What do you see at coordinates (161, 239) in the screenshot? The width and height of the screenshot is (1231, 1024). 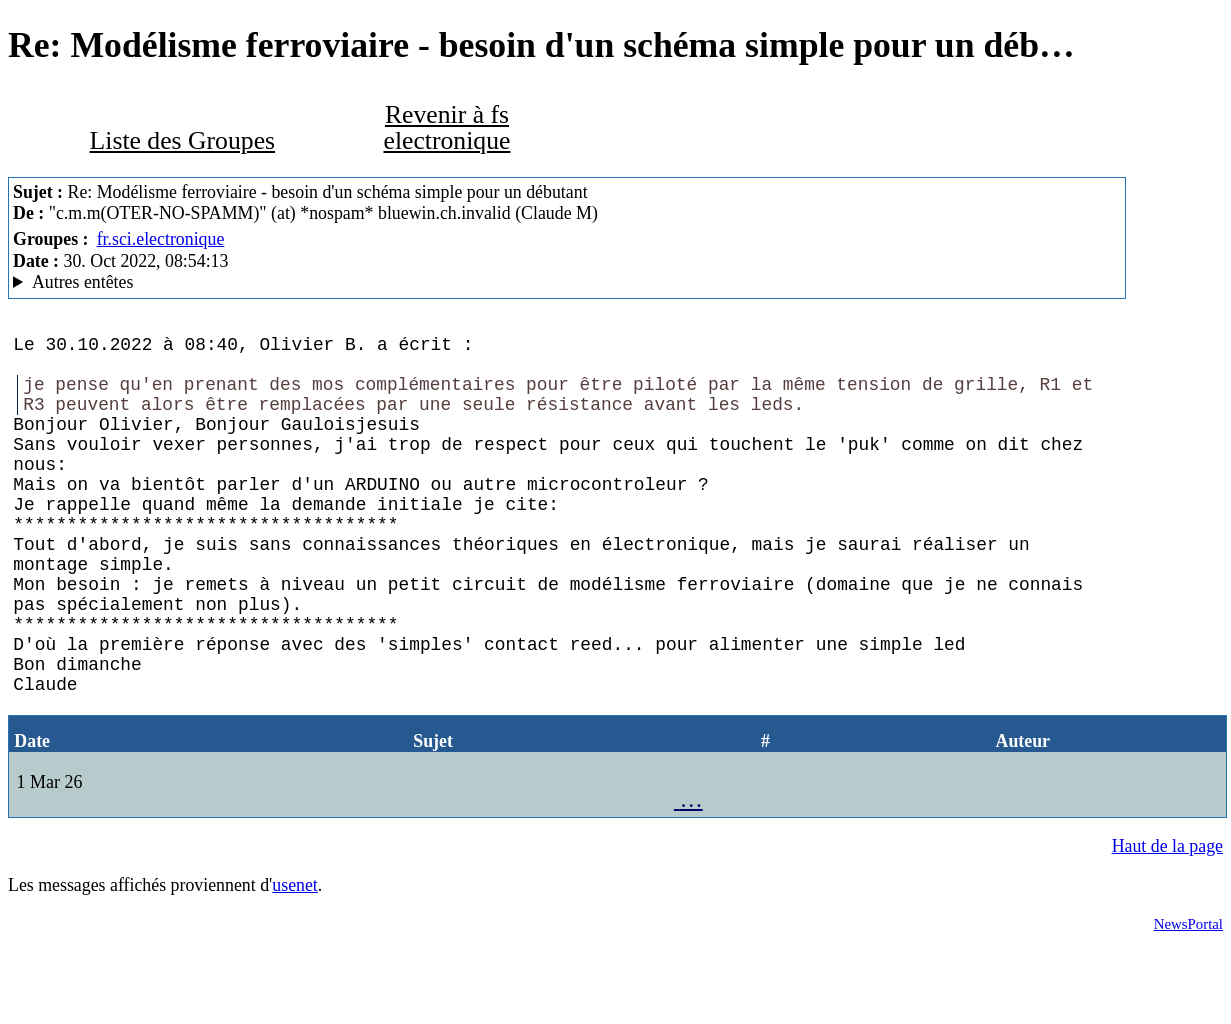 I see `fr.sci.electronique` at bounding box center [161, 239].